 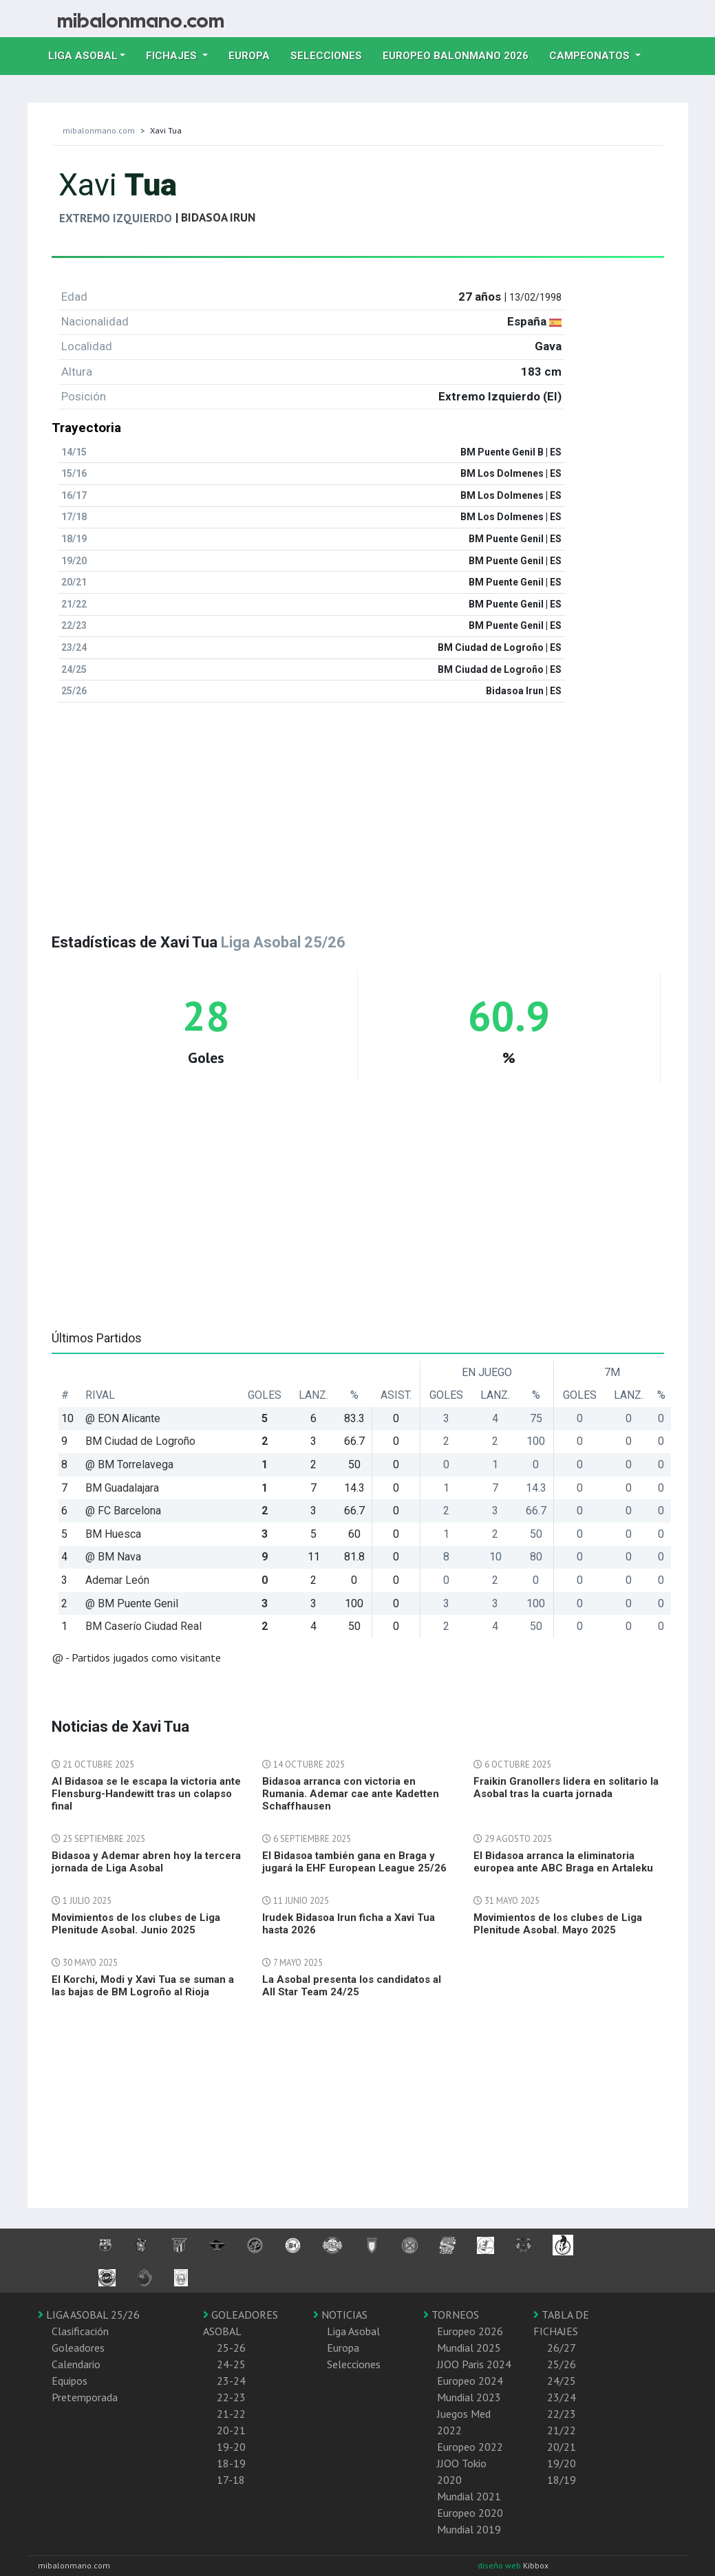 What do you see at coordinates (500, 2565) in the screenshot?
I see `diseño web` at bounding box center [500, 2565].